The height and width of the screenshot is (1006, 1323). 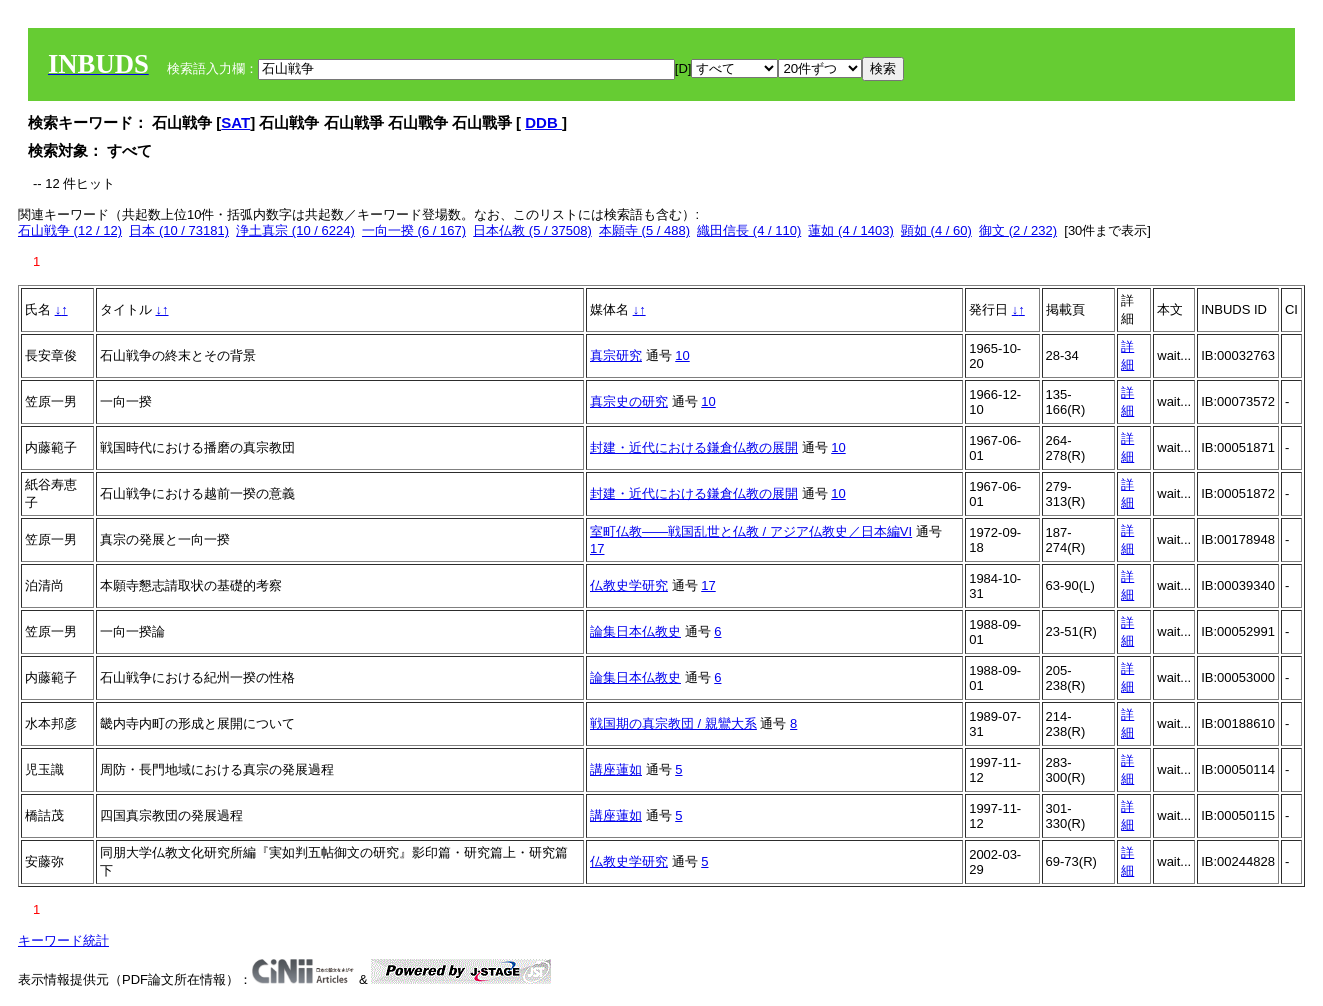 I want to click on 浄土真宗 (10 / 6224), so click(x=295, y=230).